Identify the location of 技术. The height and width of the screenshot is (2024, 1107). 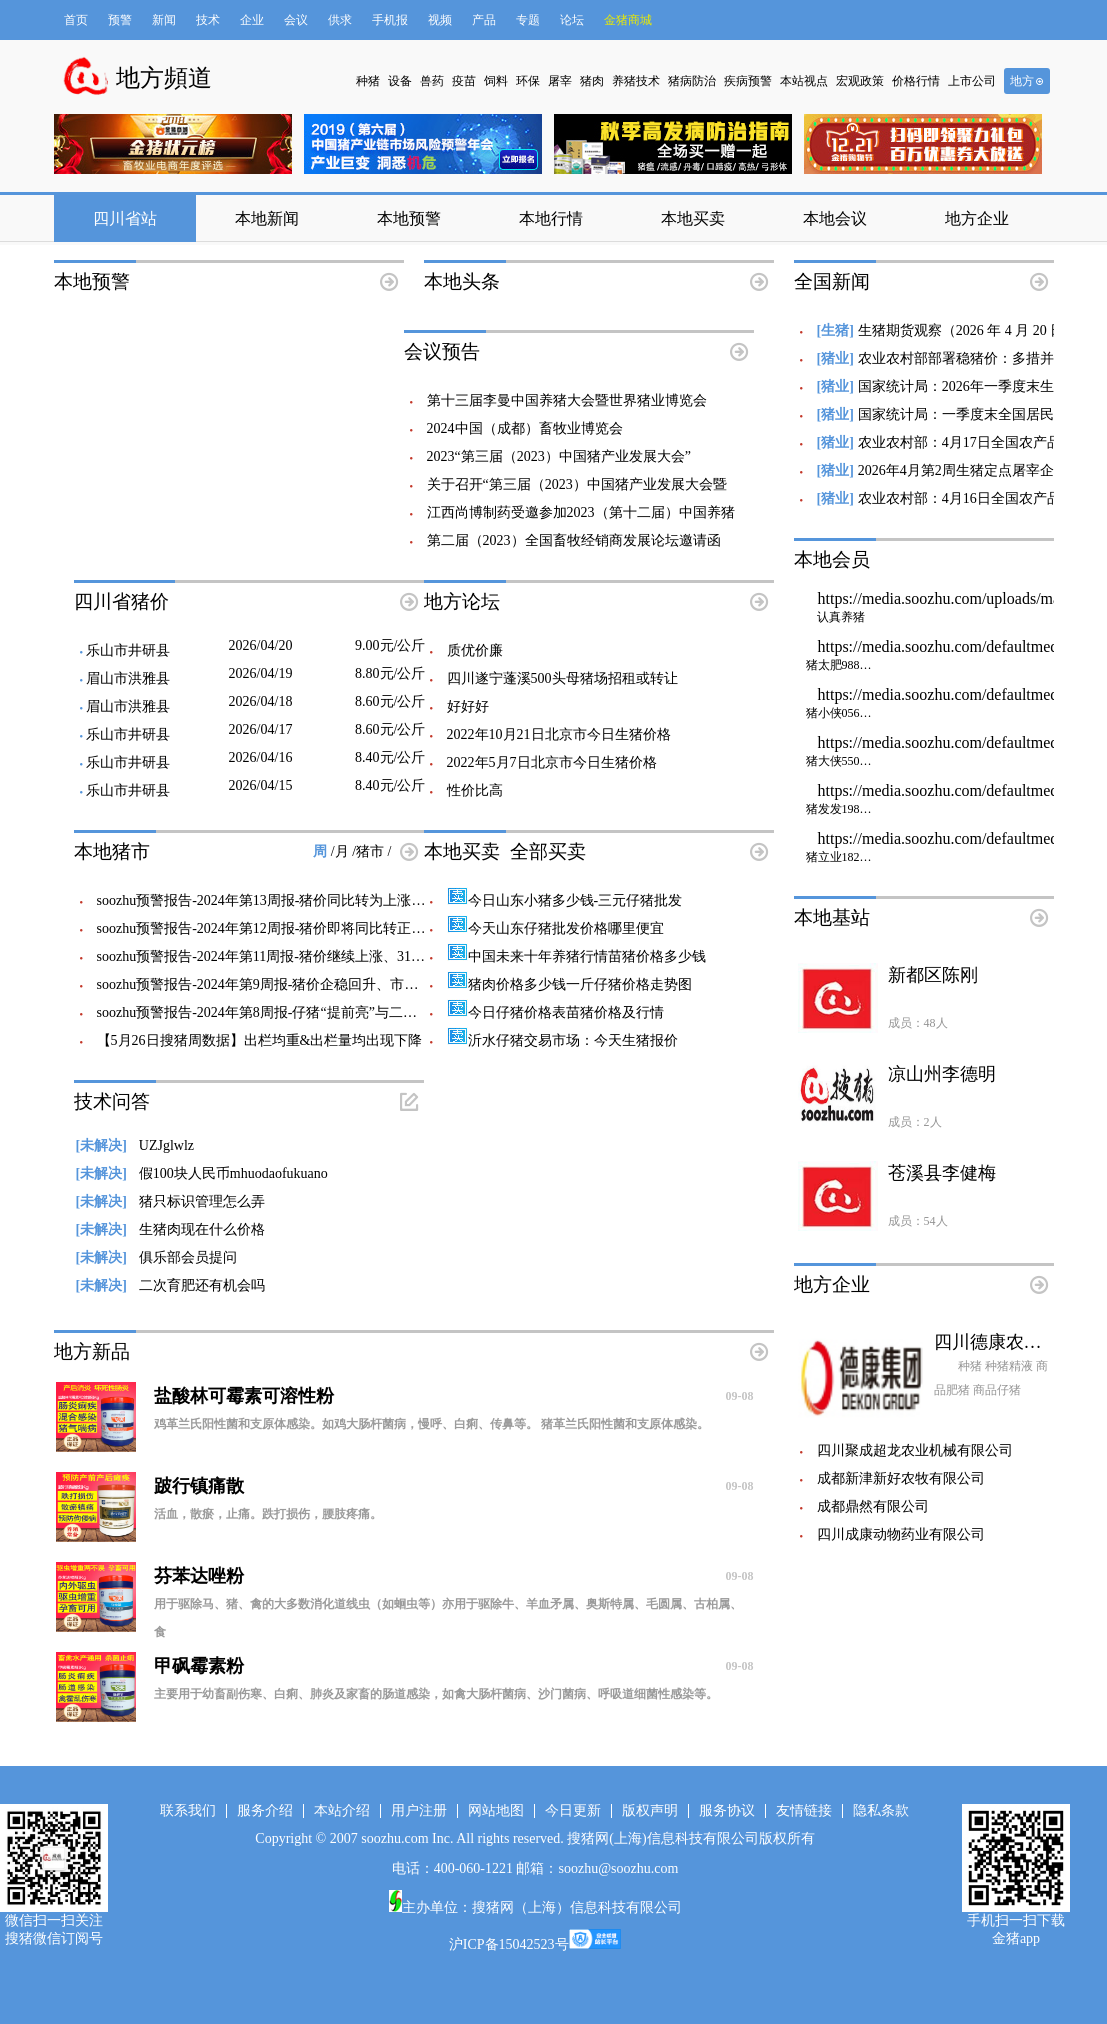
(208, 20).